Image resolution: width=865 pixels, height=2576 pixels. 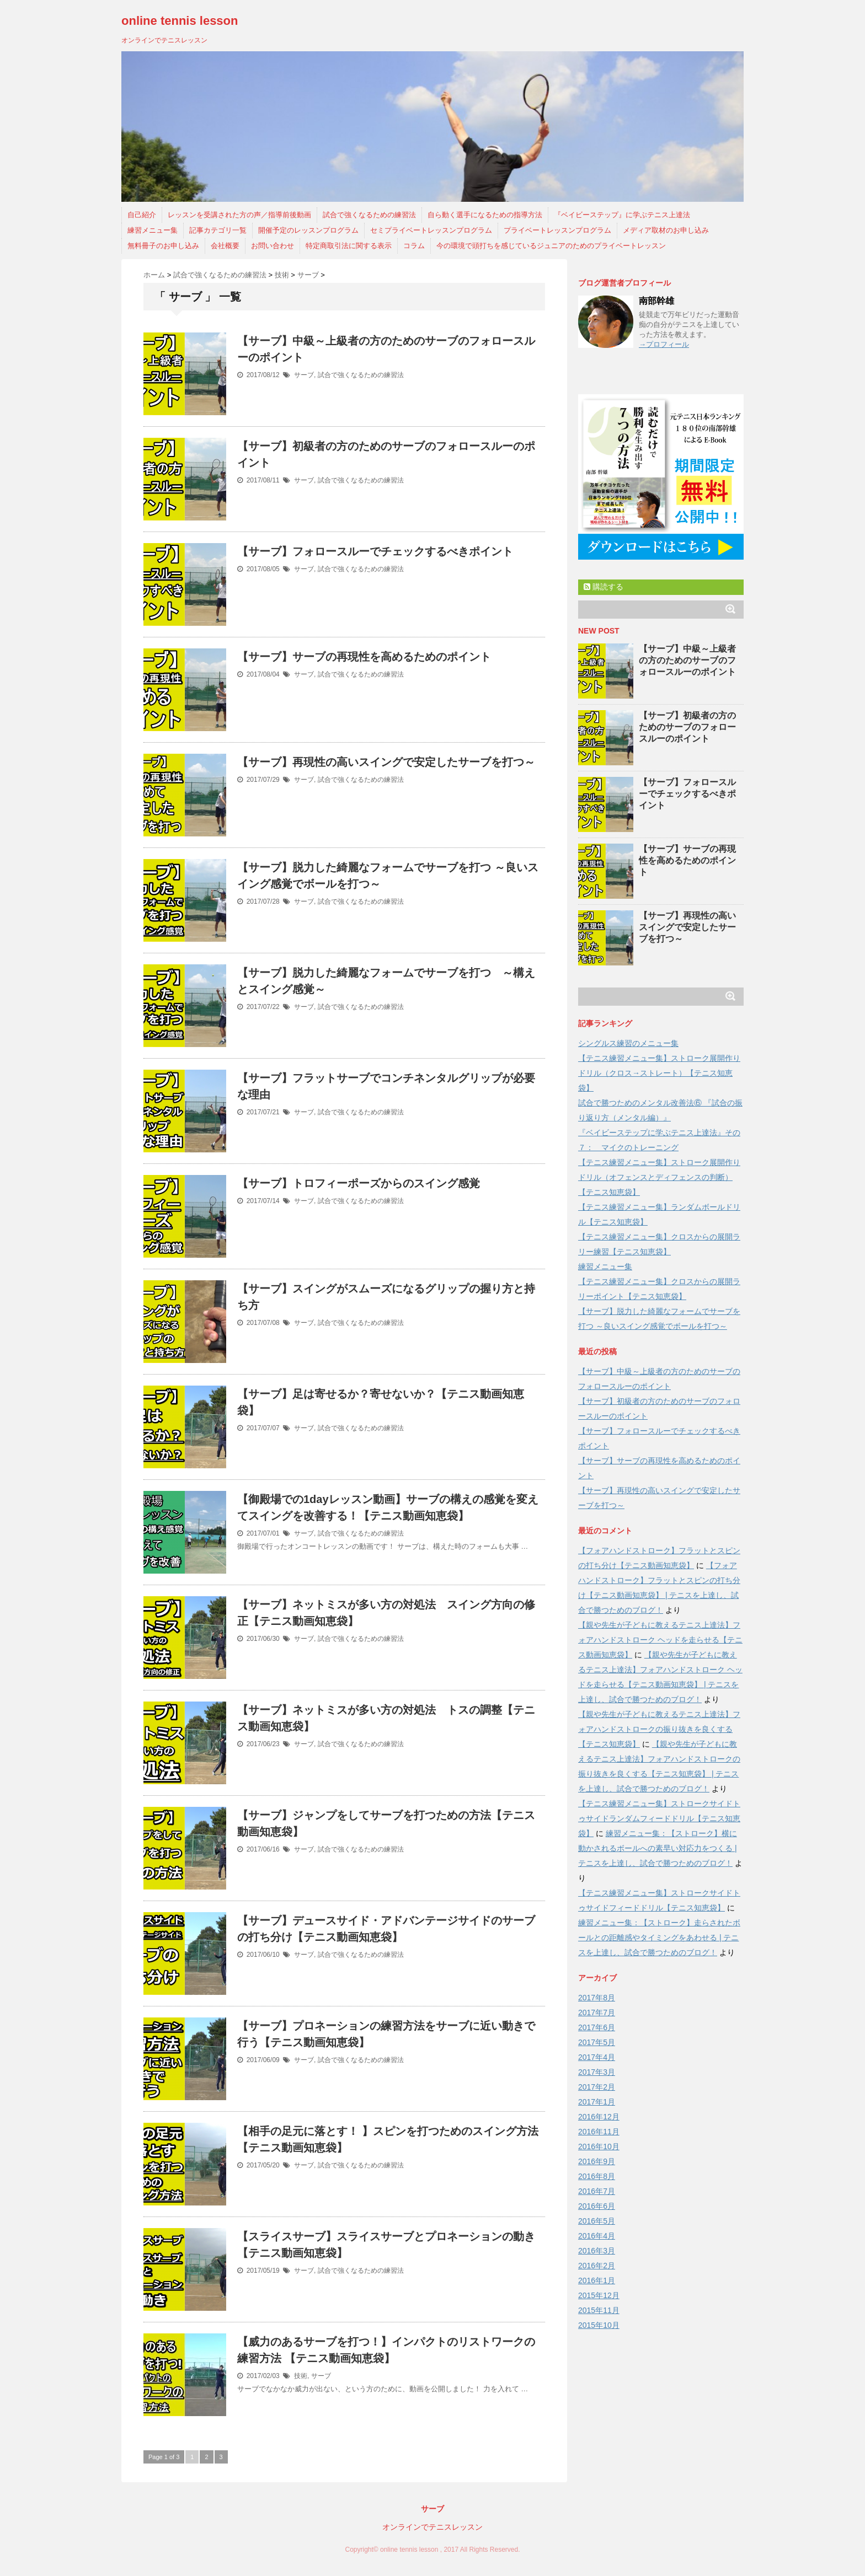 What do you see at coordinates (596, 2101) in the screenshot?
I see `2017年1月` at bounding box center [596, 2101].